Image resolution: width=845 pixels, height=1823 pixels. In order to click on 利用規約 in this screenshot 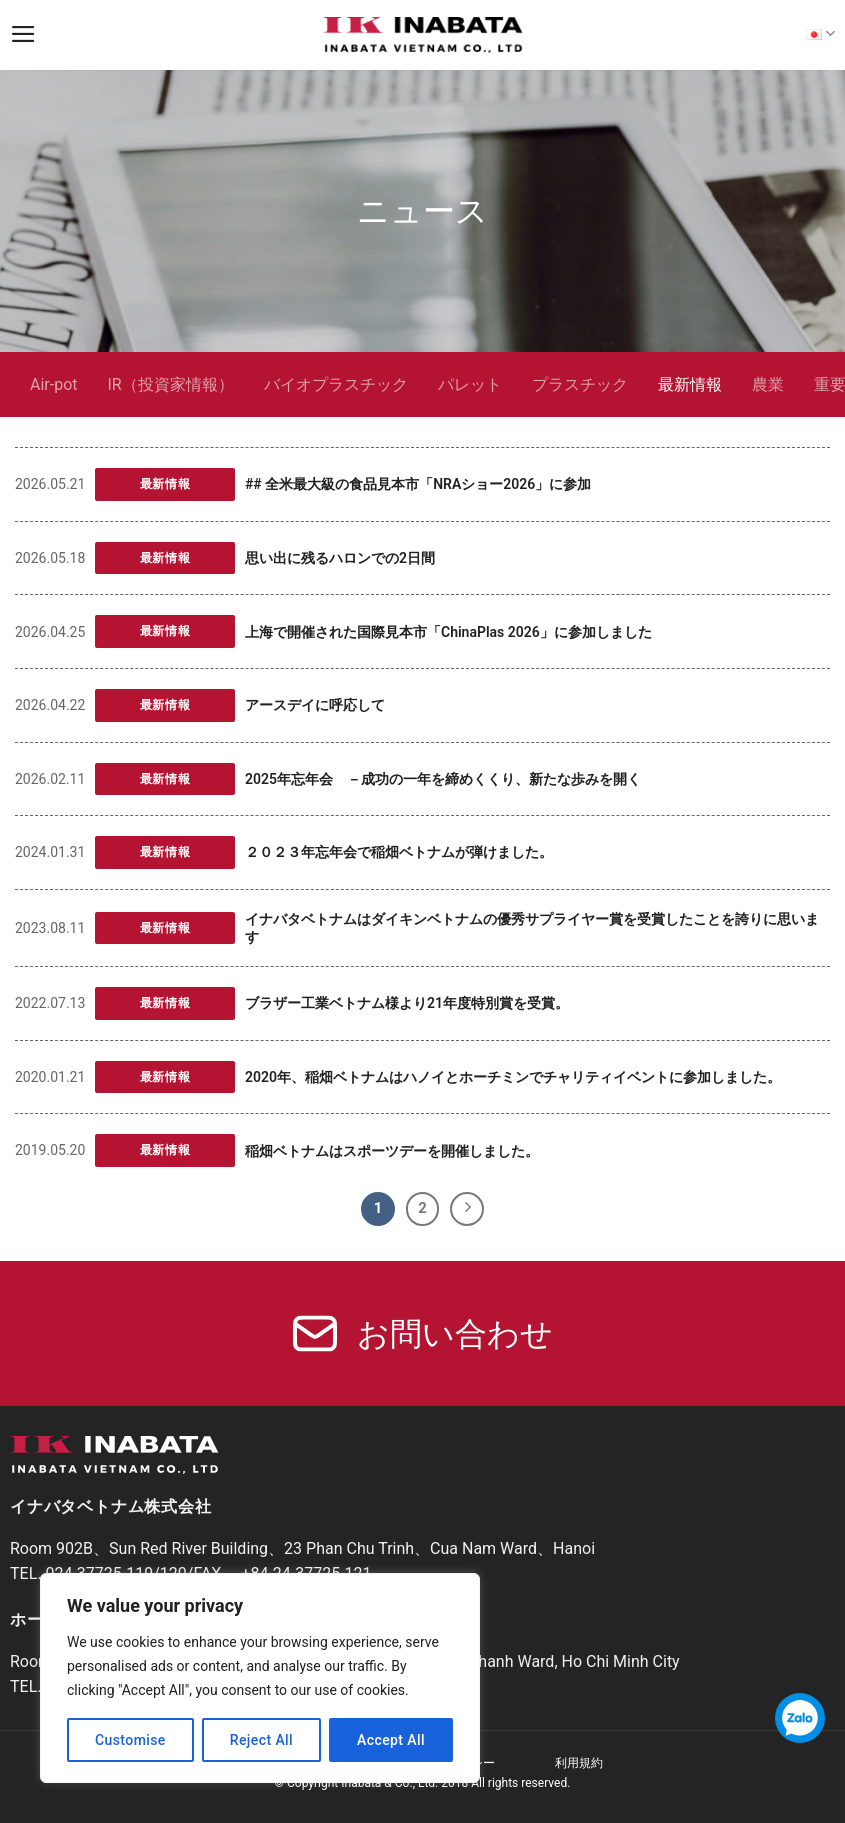, I will do `click(579, 1763)`.